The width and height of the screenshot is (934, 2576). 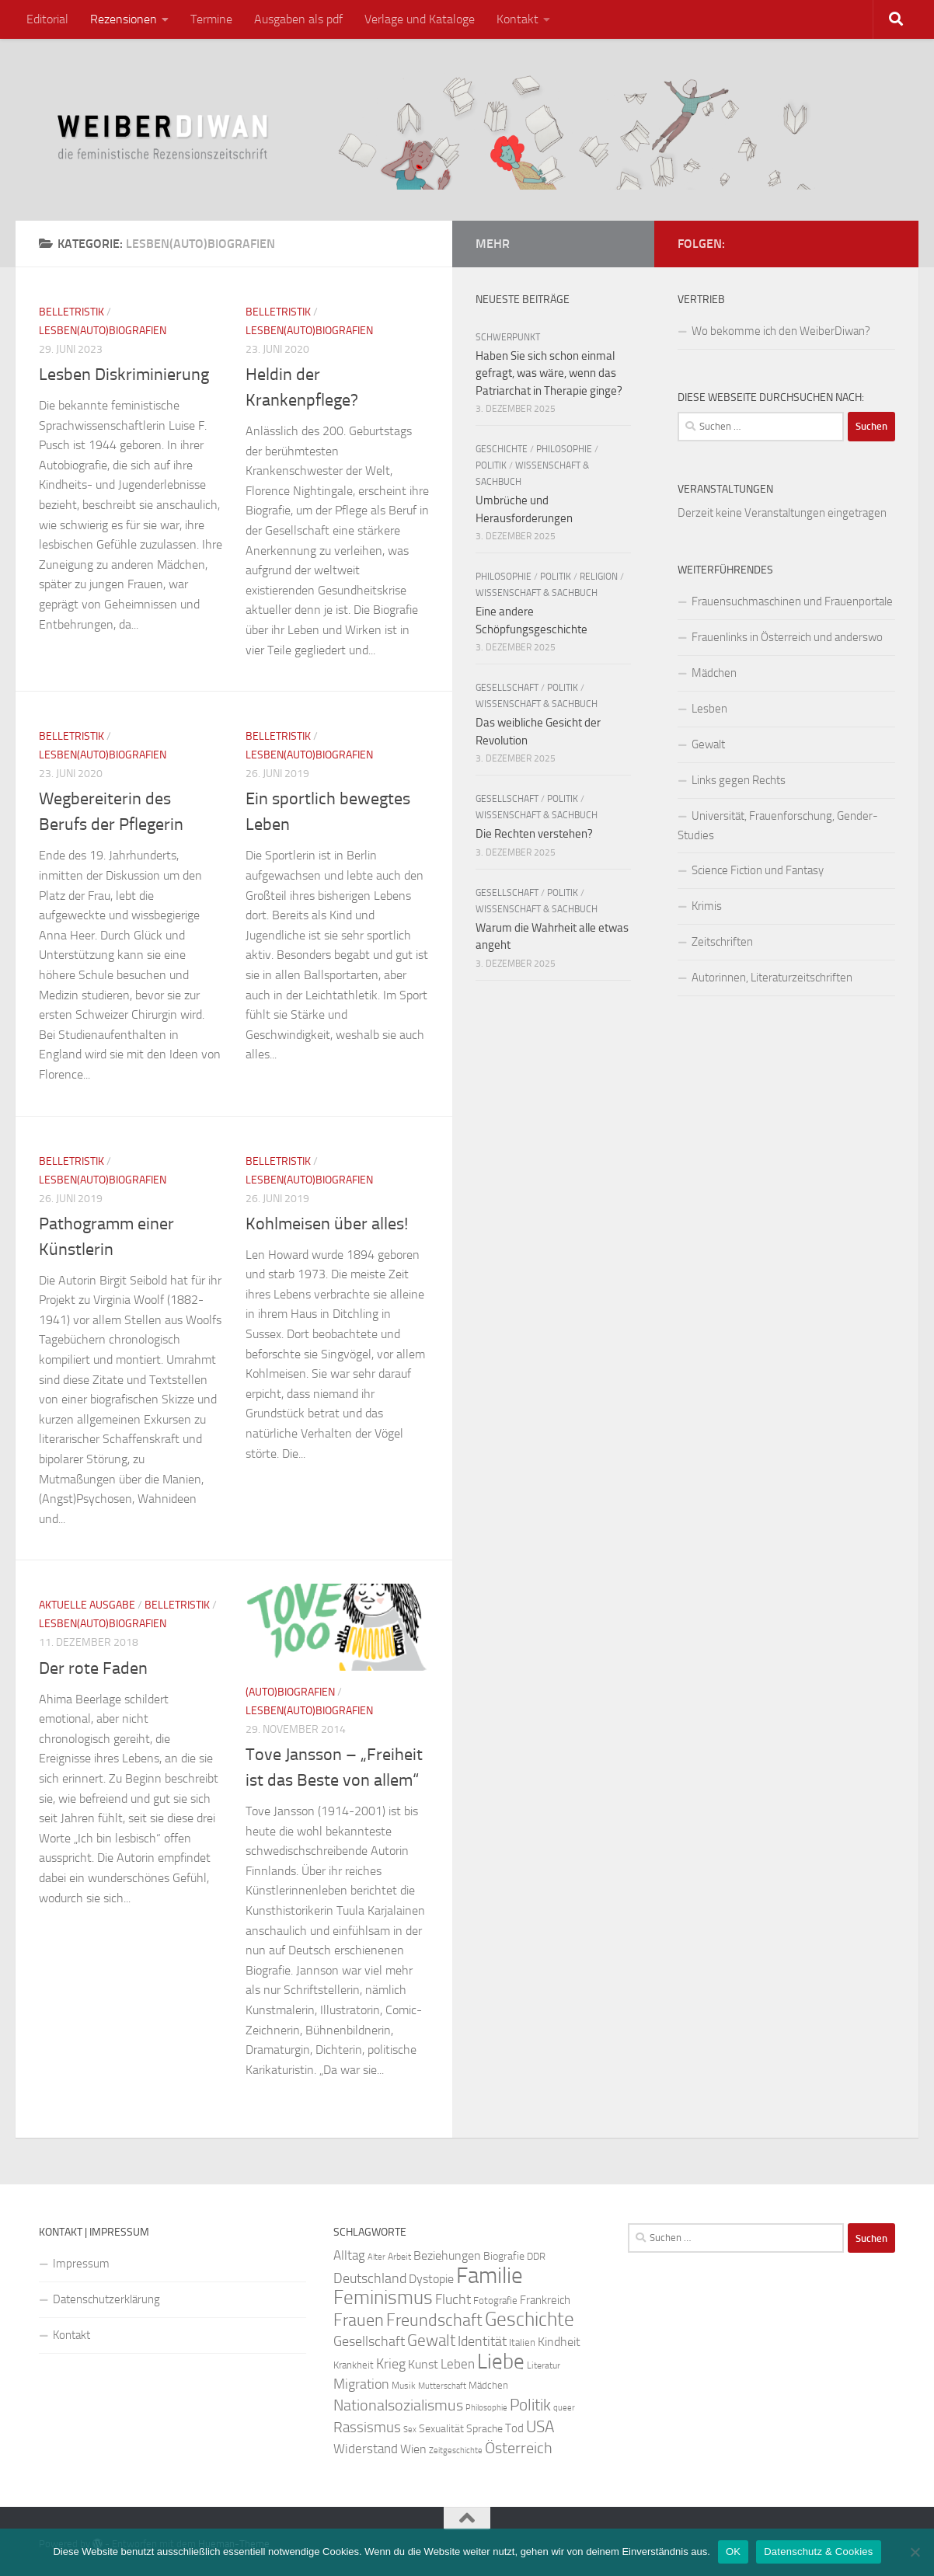 I want to click on Freundschaft [Freundschaft (55 Einträge)], so click(x=434, y=2319).